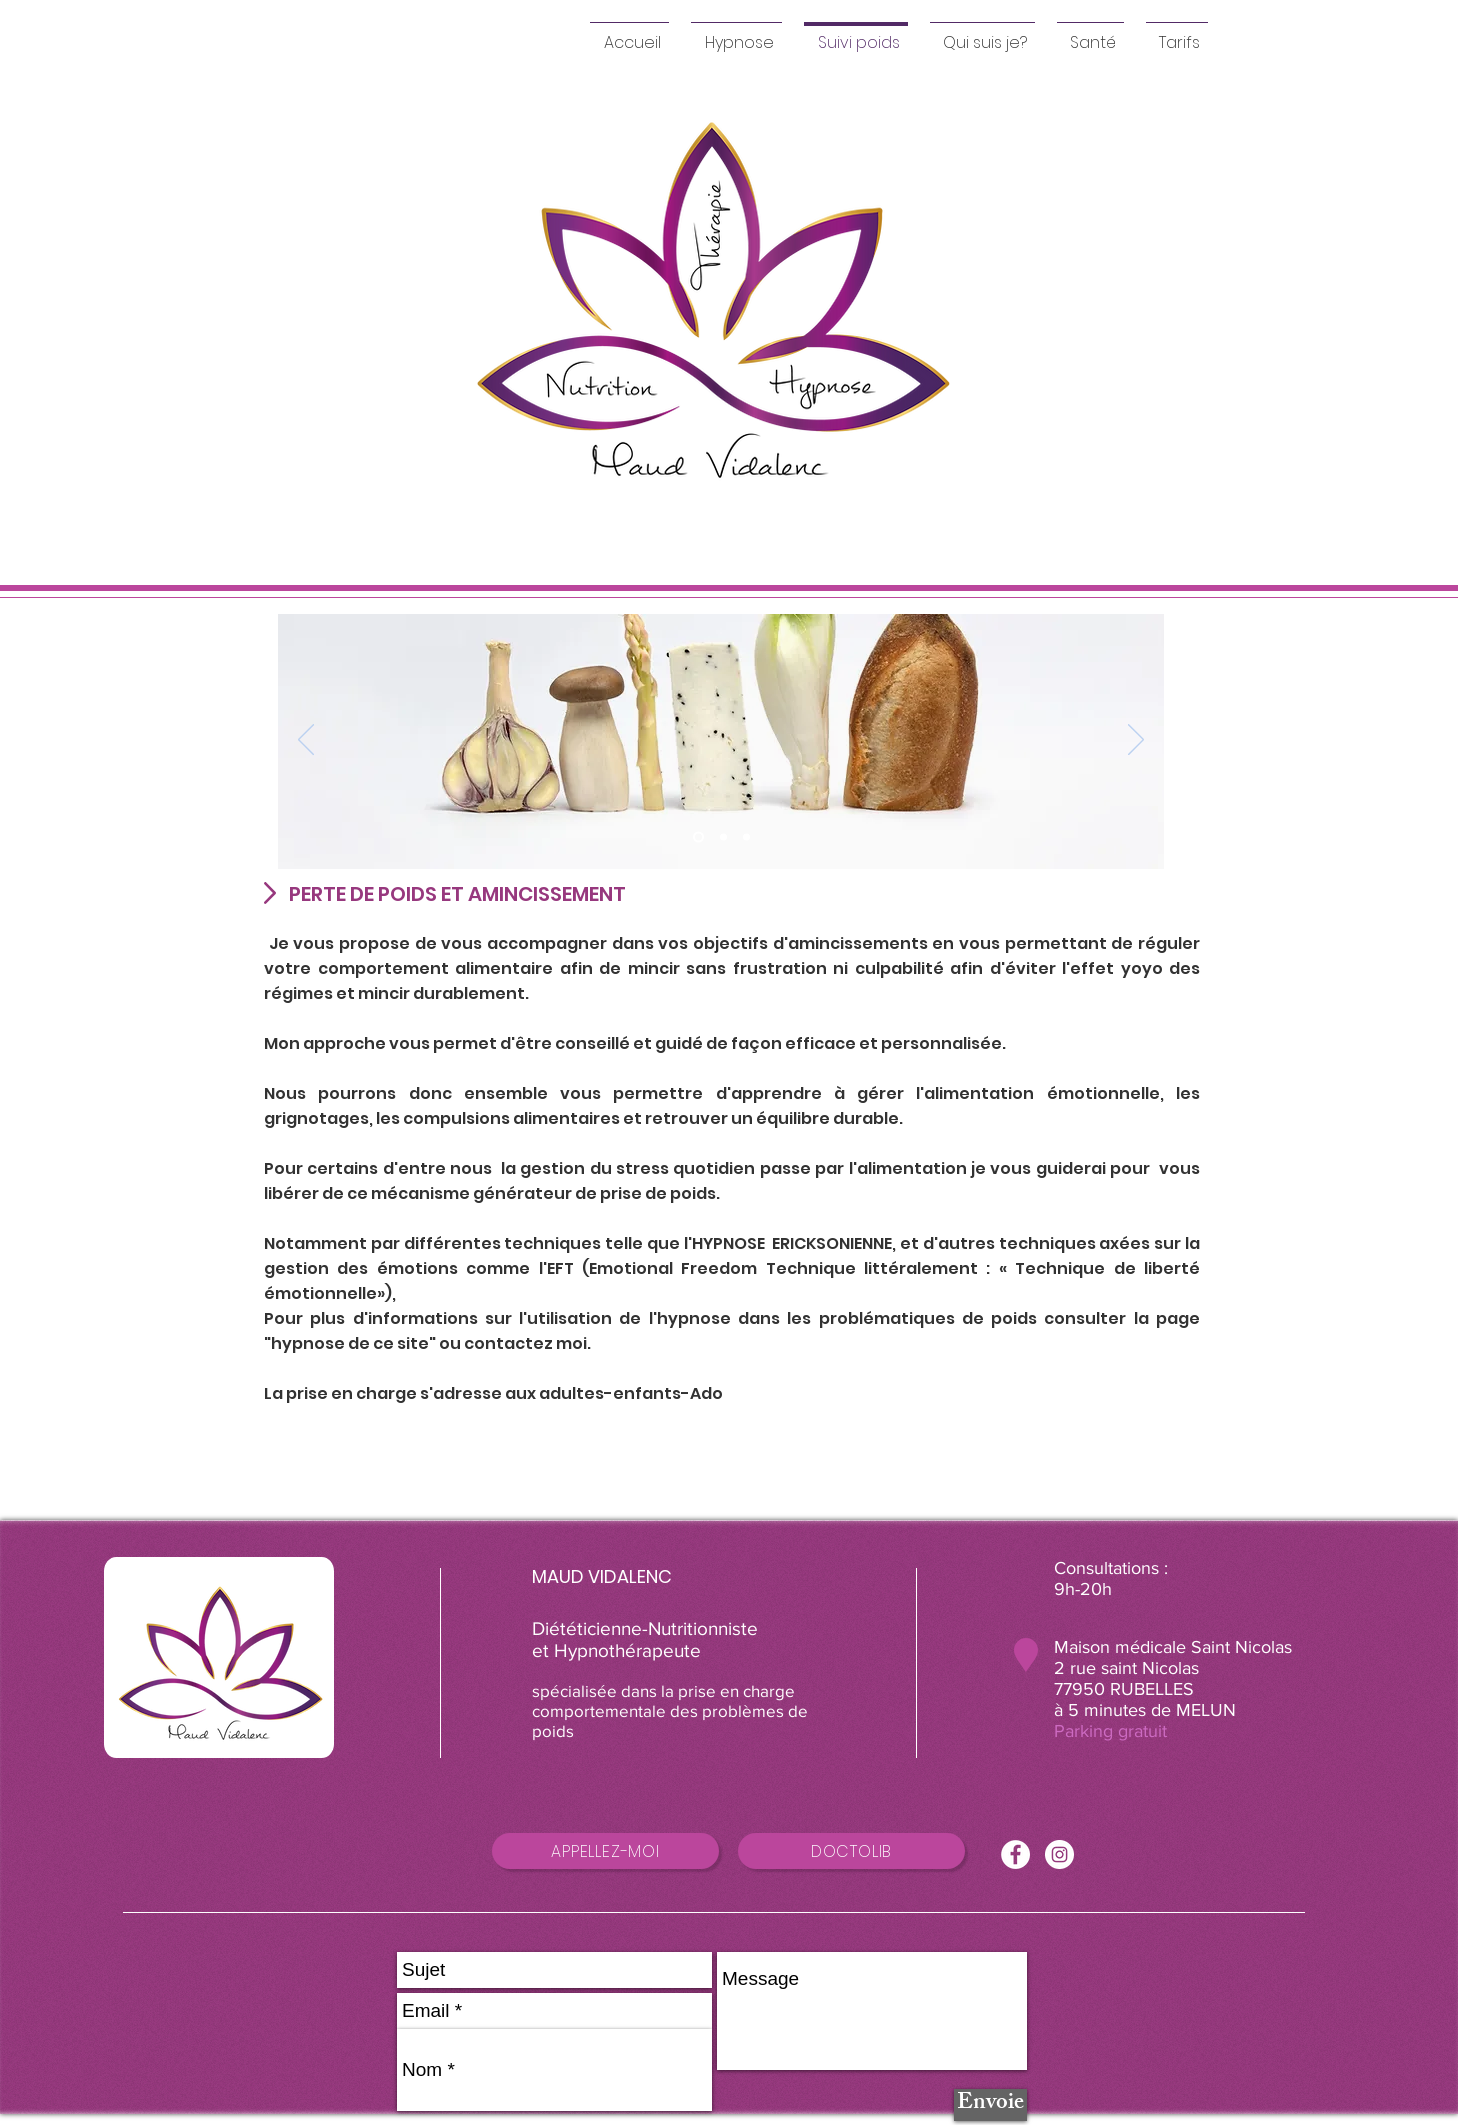 This screenshot has width=1458, height=2125. I want to click on [Diapo 3], so click(746, 837).